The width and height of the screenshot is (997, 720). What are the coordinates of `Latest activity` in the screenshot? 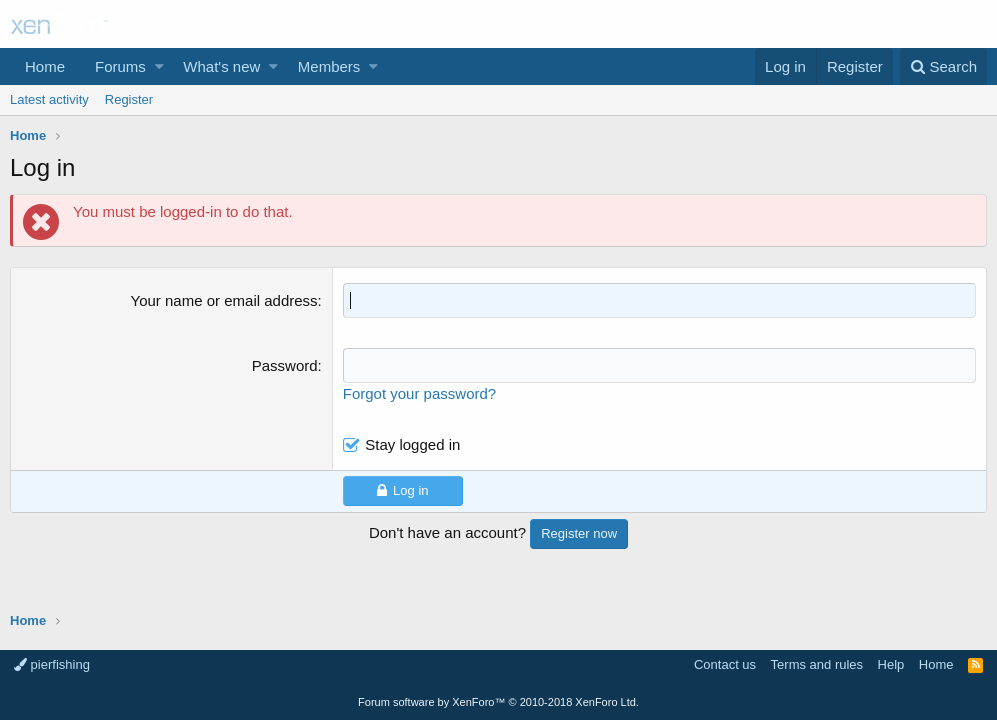 It's located at (49, 99).